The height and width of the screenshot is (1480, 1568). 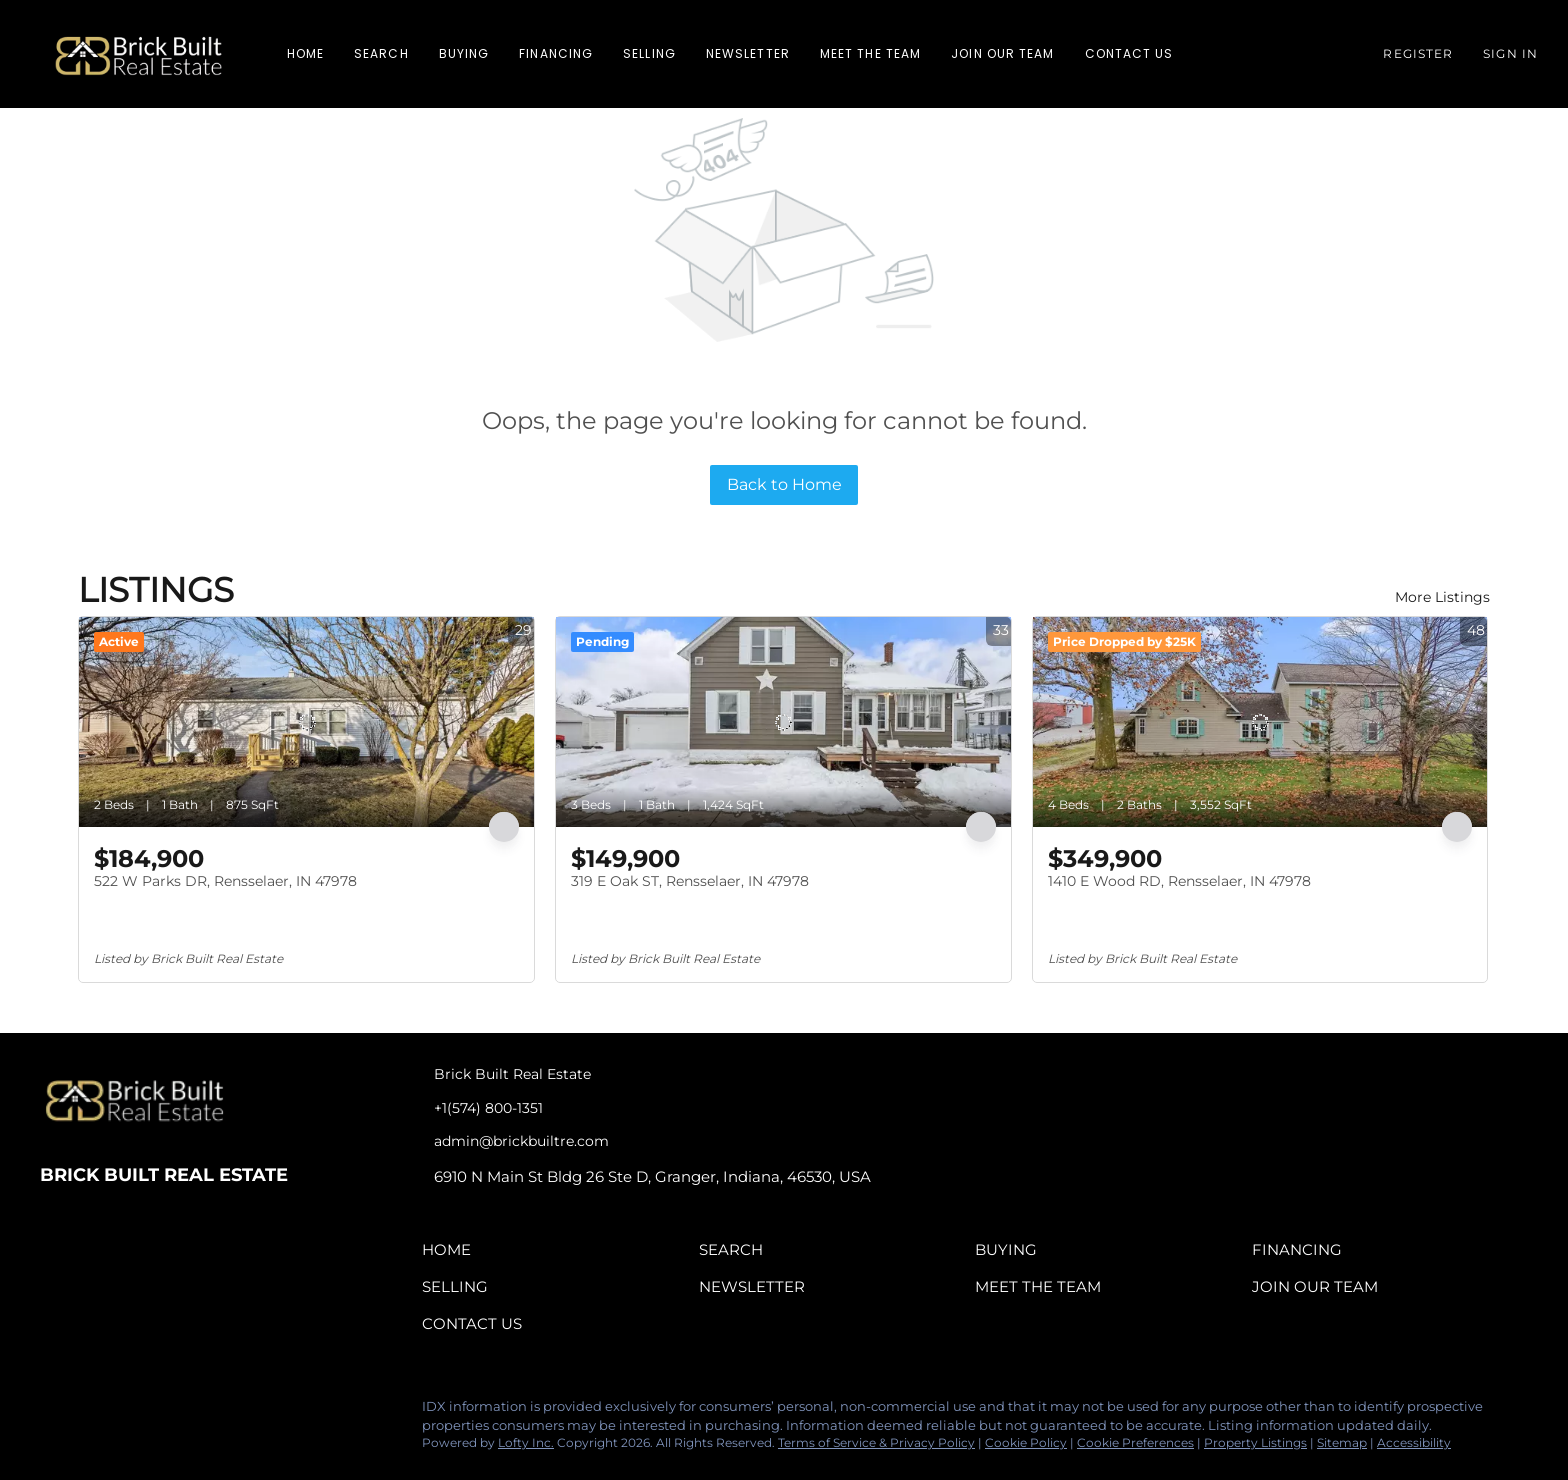 What do you see at coordinates (690, 881) in the screenshot?
I see `319 E Oak ST, Rensselaer, IN 47978` at bounding box center [690, 881].